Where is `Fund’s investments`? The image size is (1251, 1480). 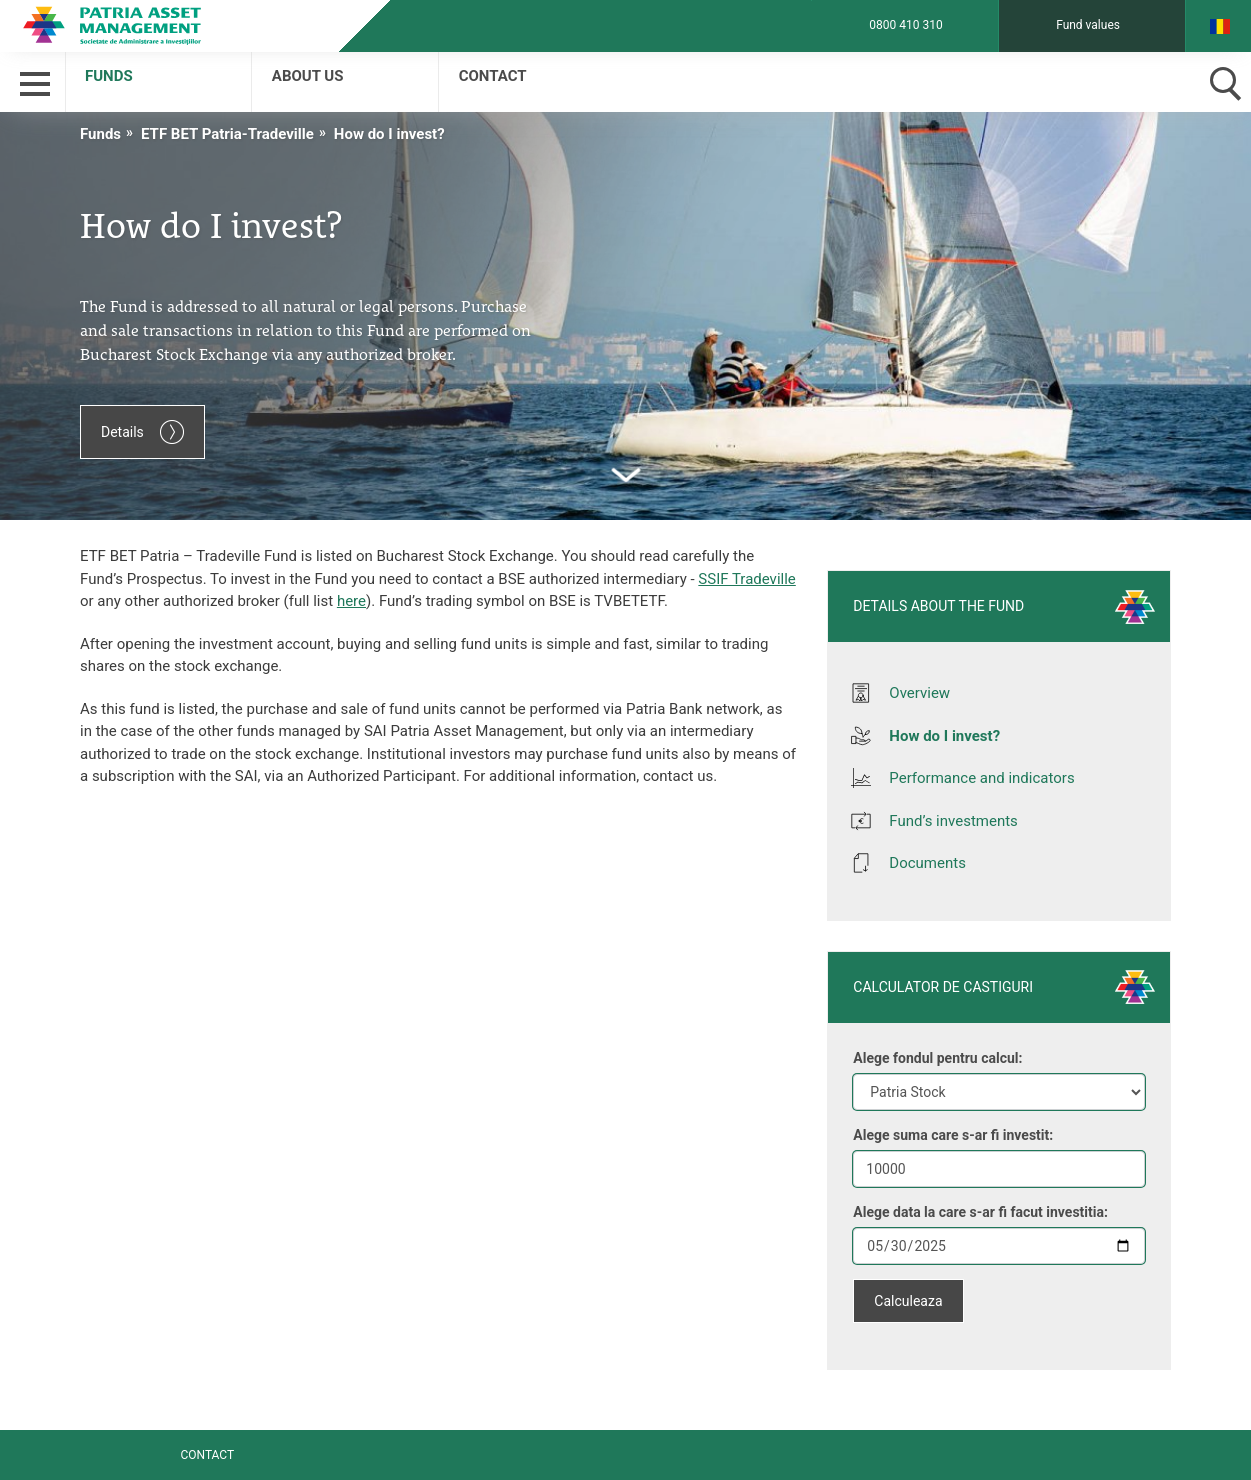 Fund’s investments is located at coordinates (953, 821).